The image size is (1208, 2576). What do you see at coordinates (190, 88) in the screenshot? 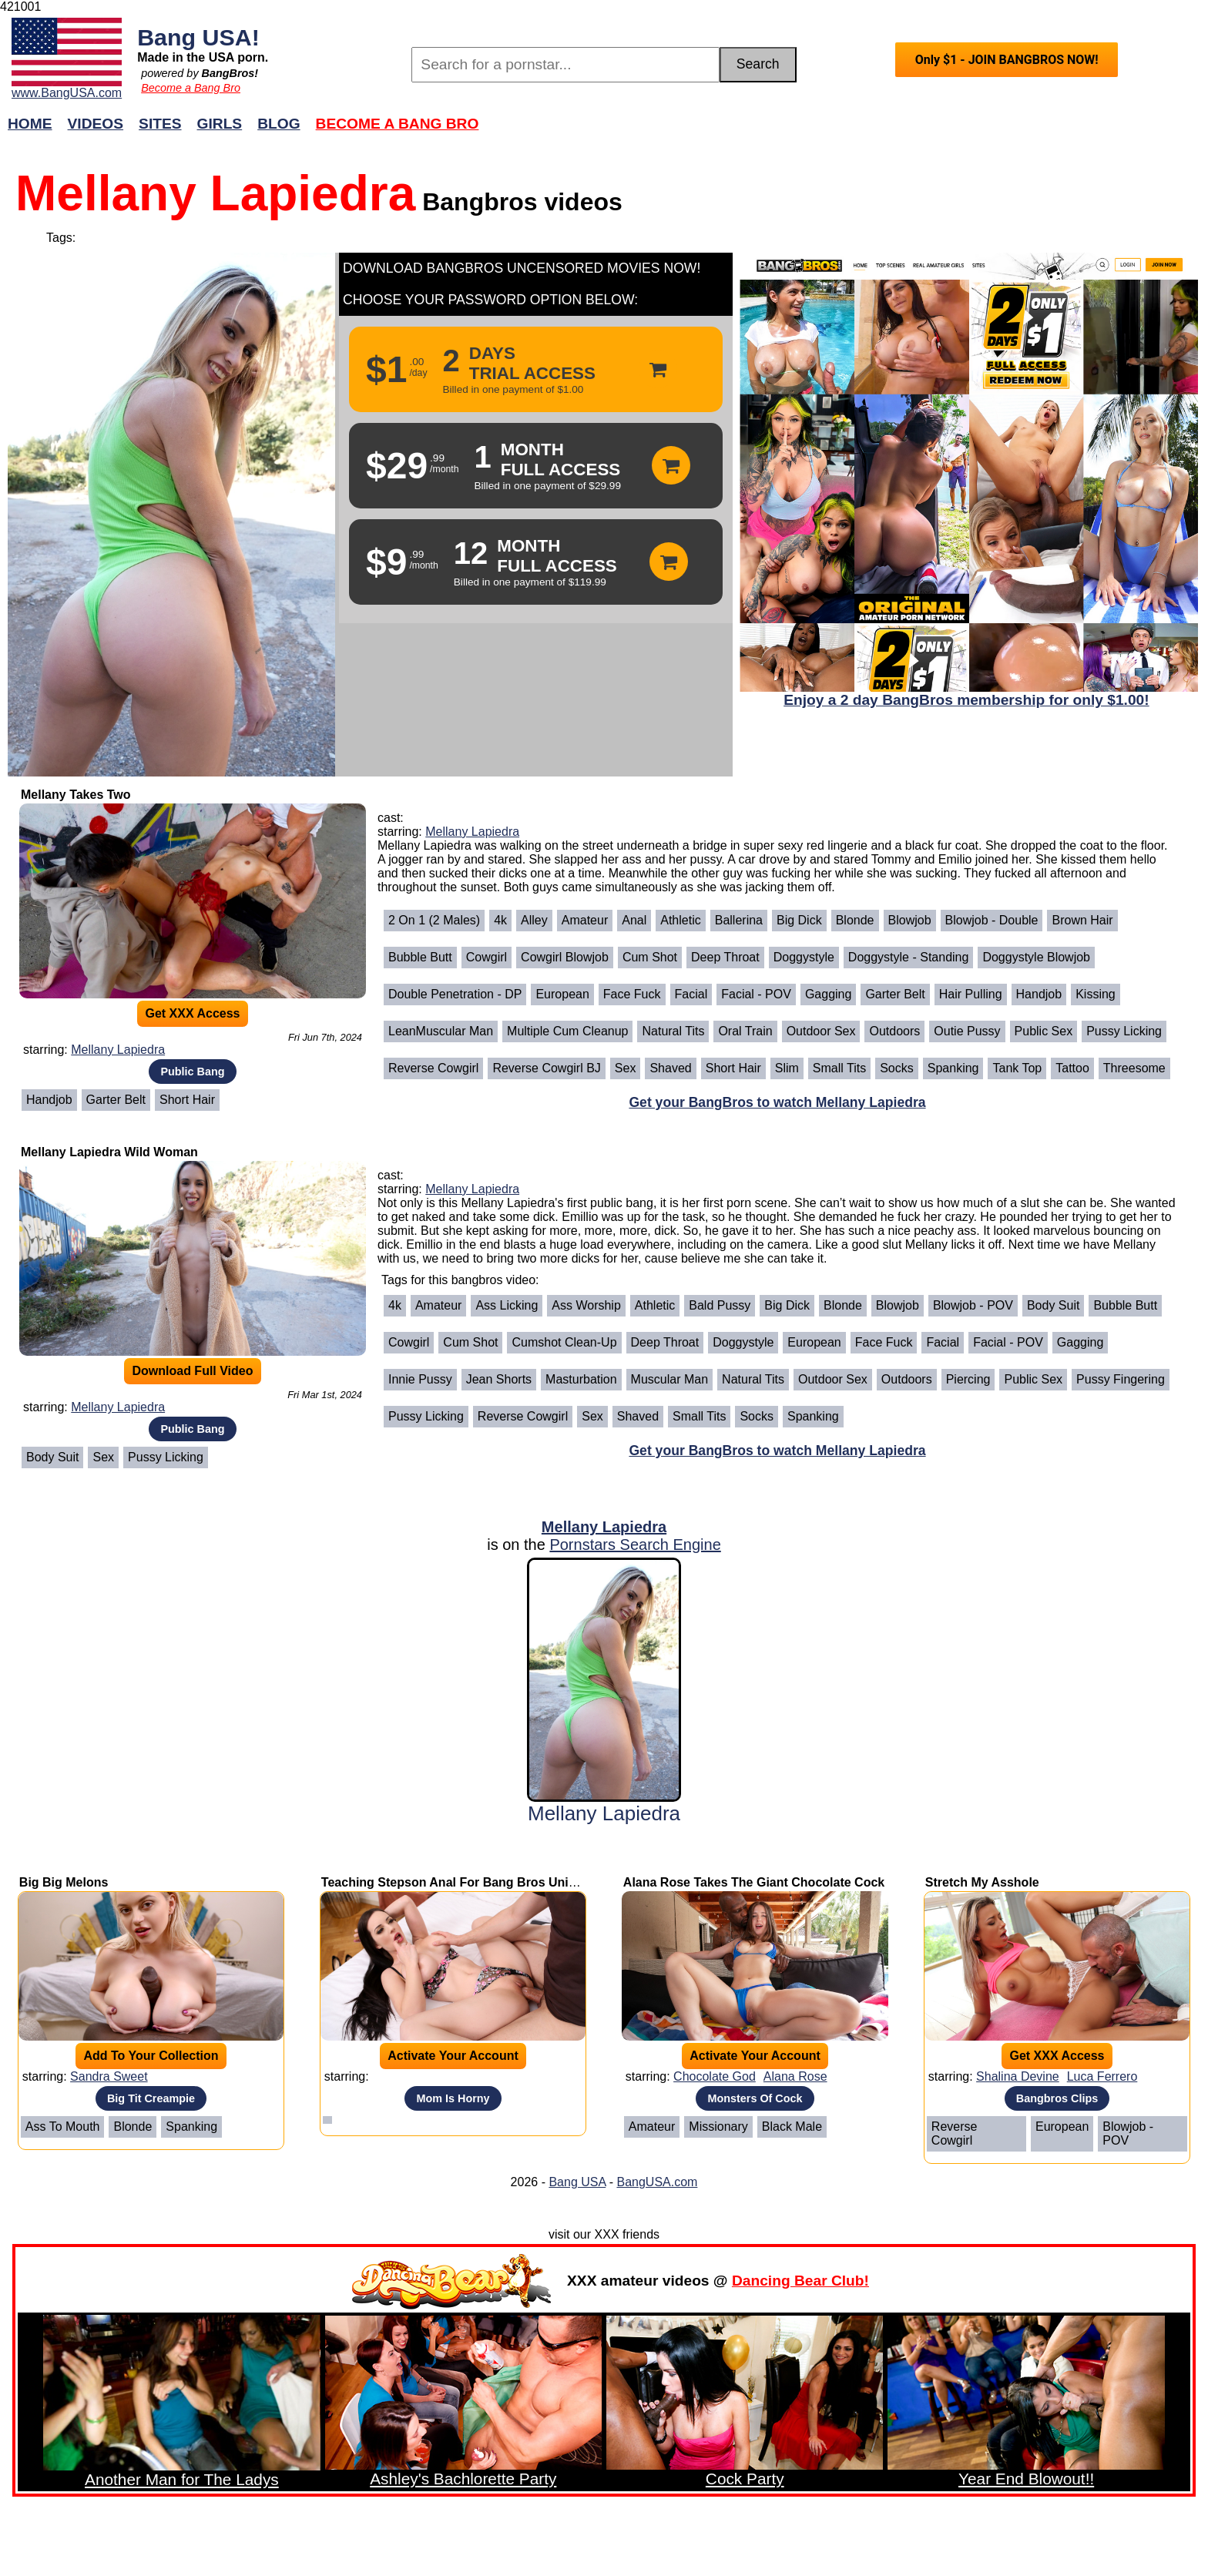
I see `Become a Bang Bro` at bounding box center [190, 88].